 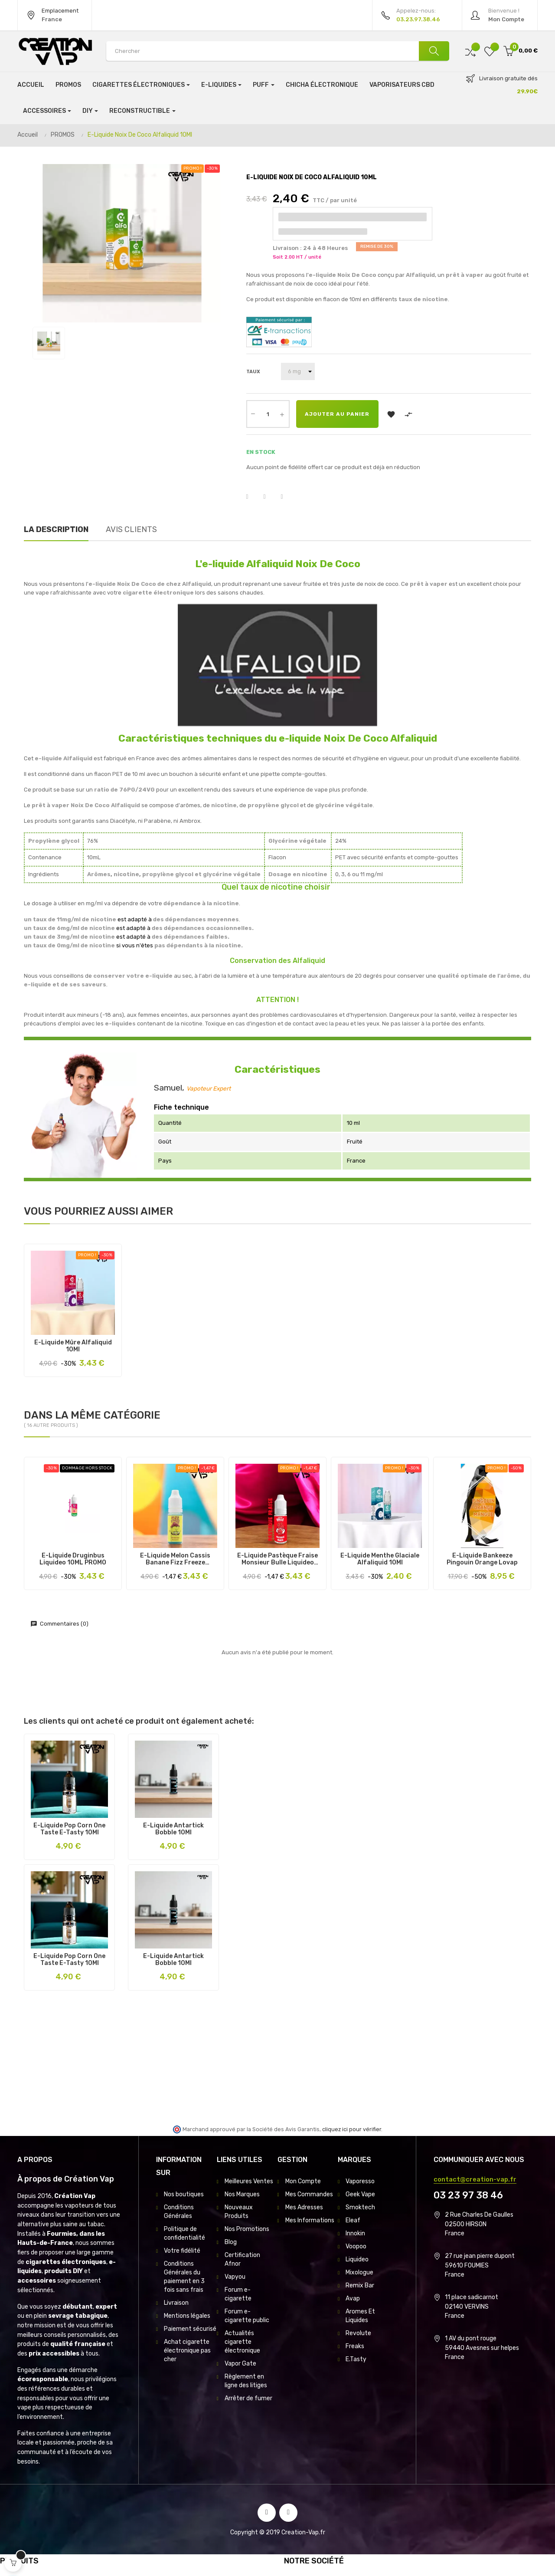 I want to click on Smoktech, so click(x=360, y=2207).